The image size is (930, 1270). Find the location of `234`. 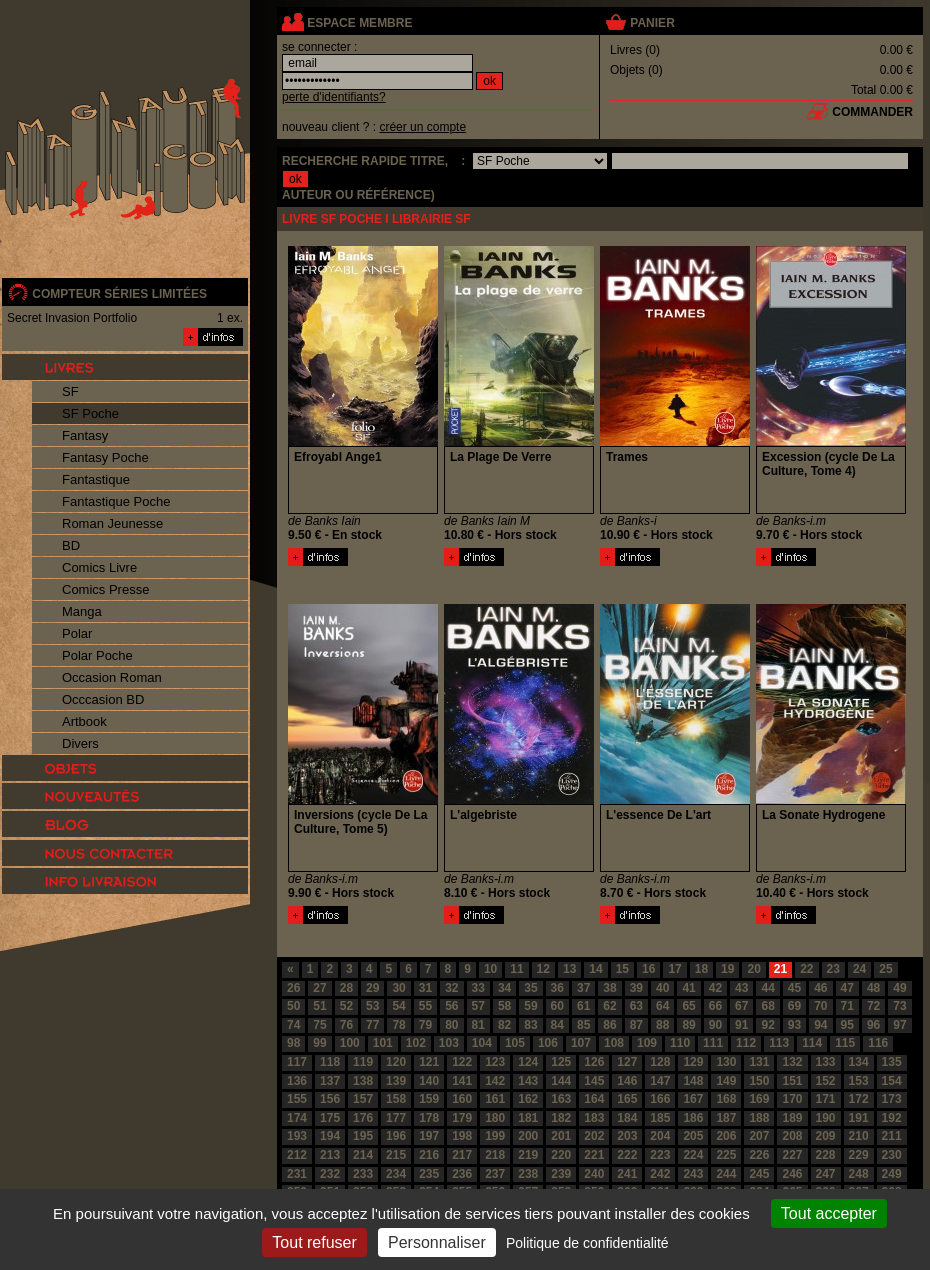

234 is located at coordinates (396, 1174).